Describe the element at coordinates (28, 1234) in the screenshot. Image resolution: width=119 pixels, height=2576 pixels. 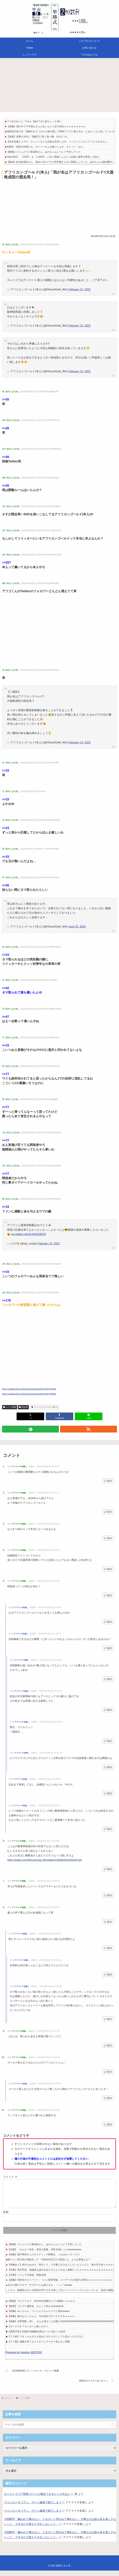
I see `pic.twitter.com/2LHhGZdDxR` at that location.